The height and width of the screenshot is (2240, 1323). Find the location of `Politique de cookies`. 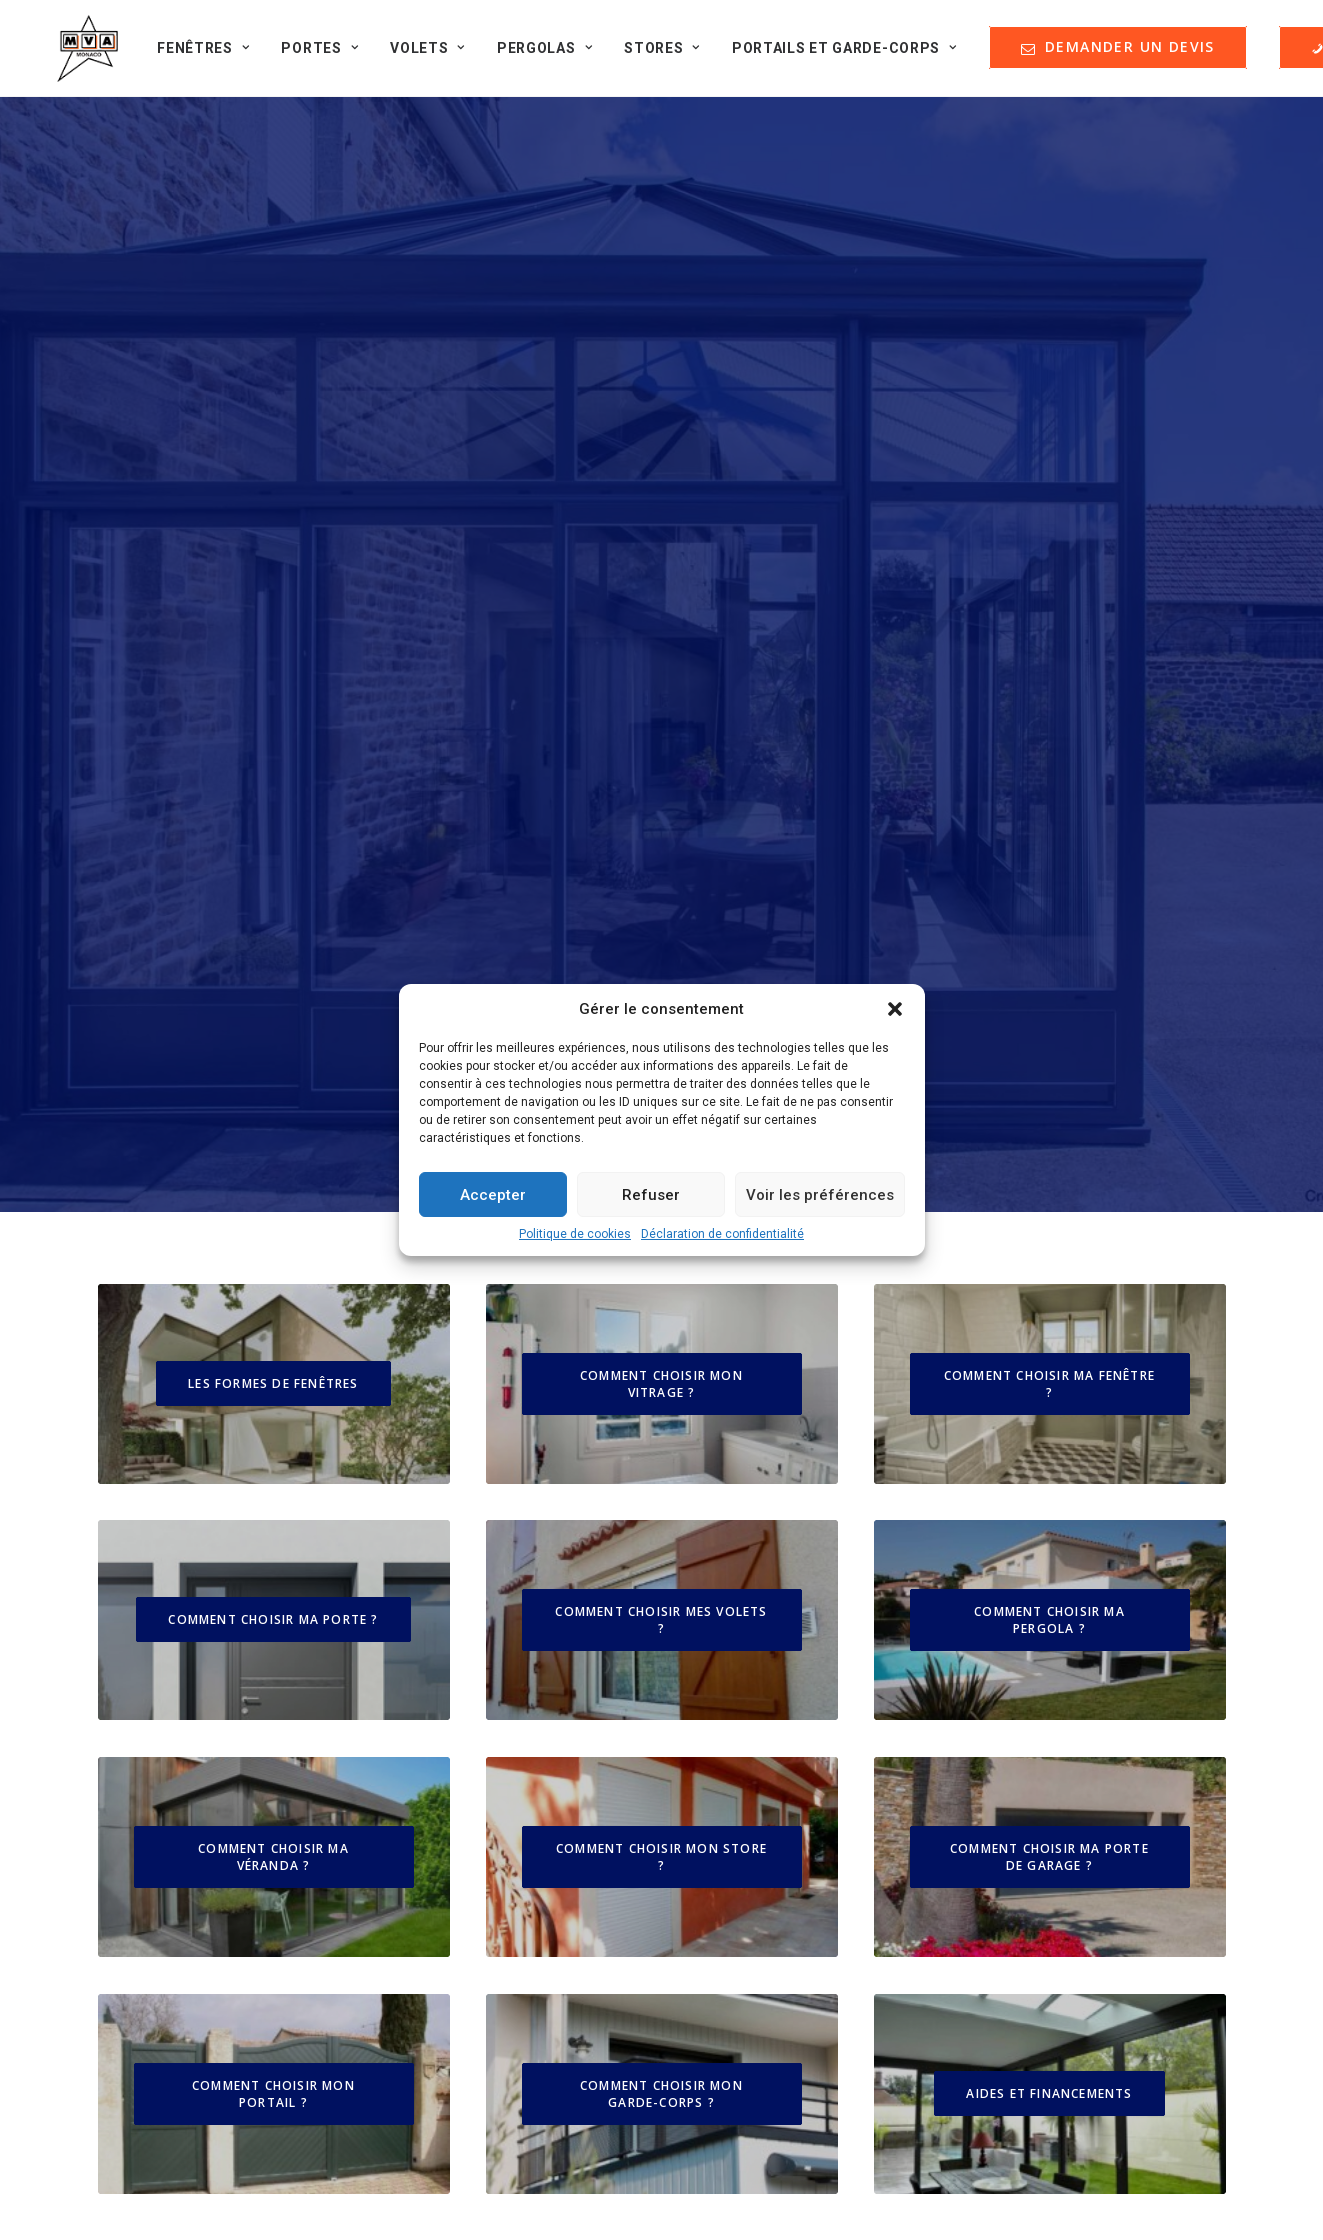

Politique de cookies is located at coordinates (575, 1234).